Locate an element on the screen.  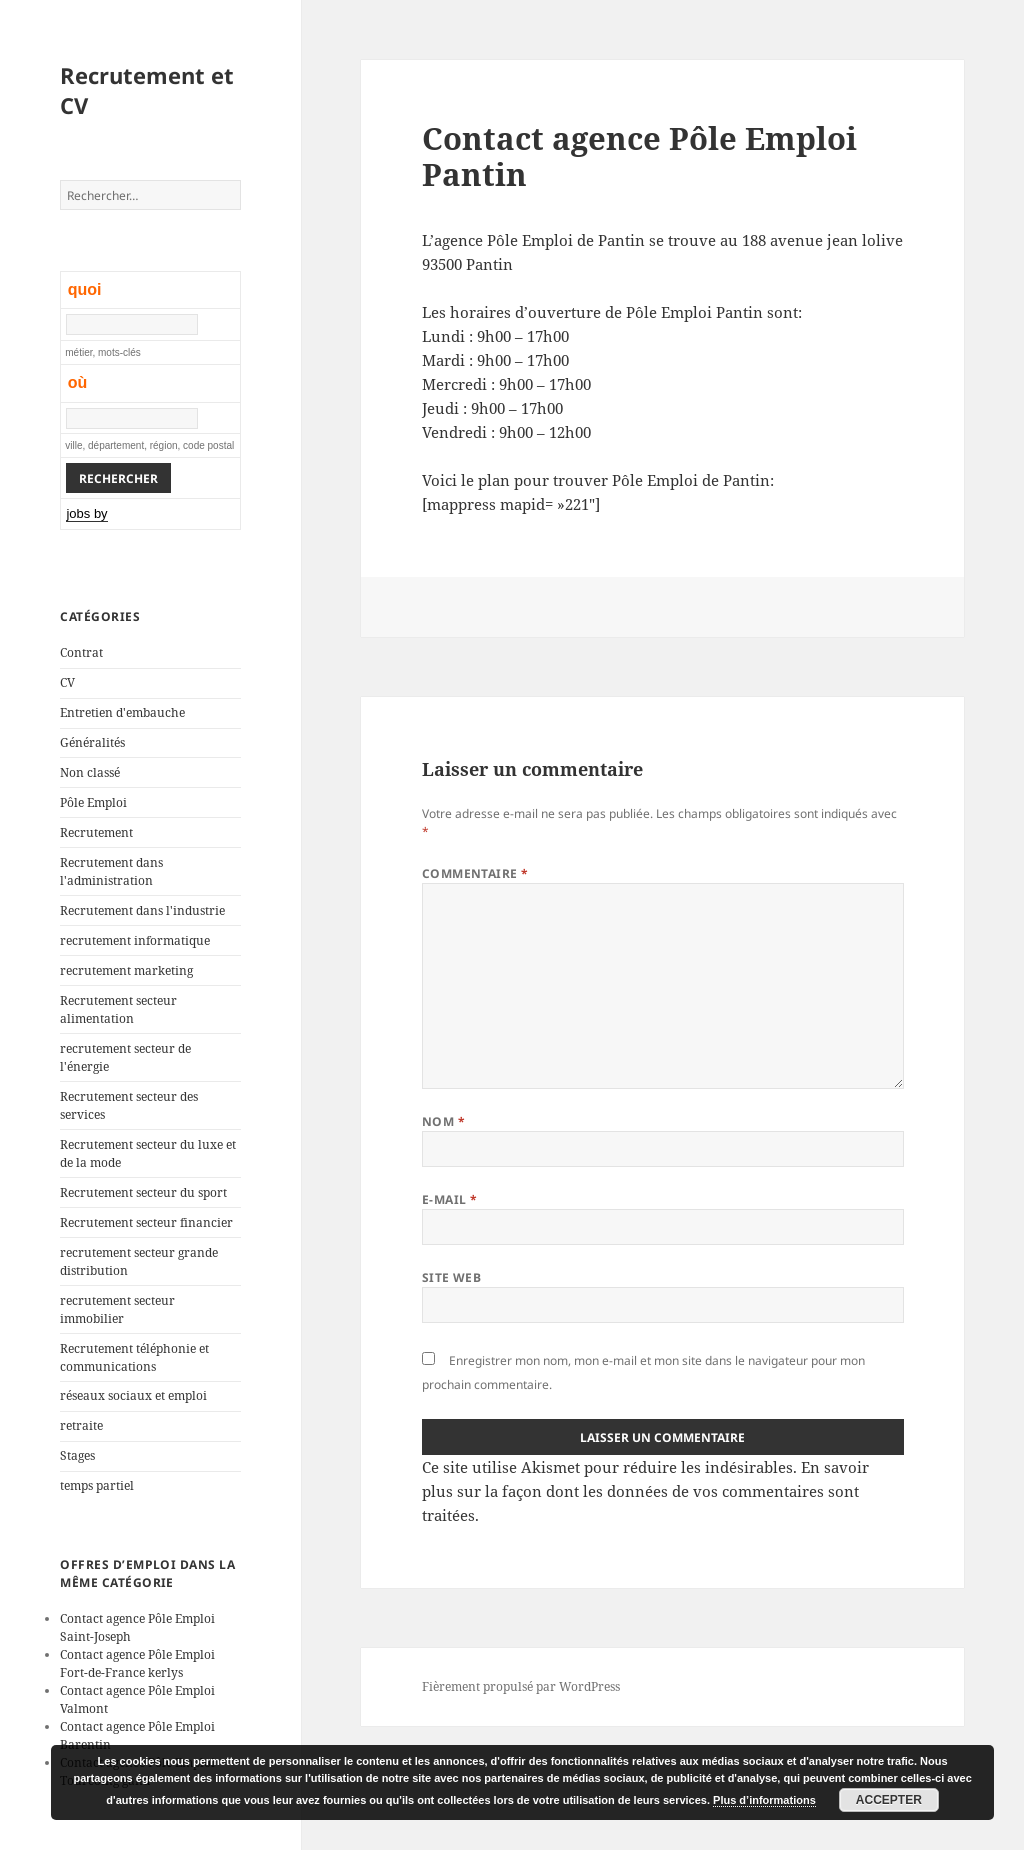
Site web is located at coordinates (452, 1277).